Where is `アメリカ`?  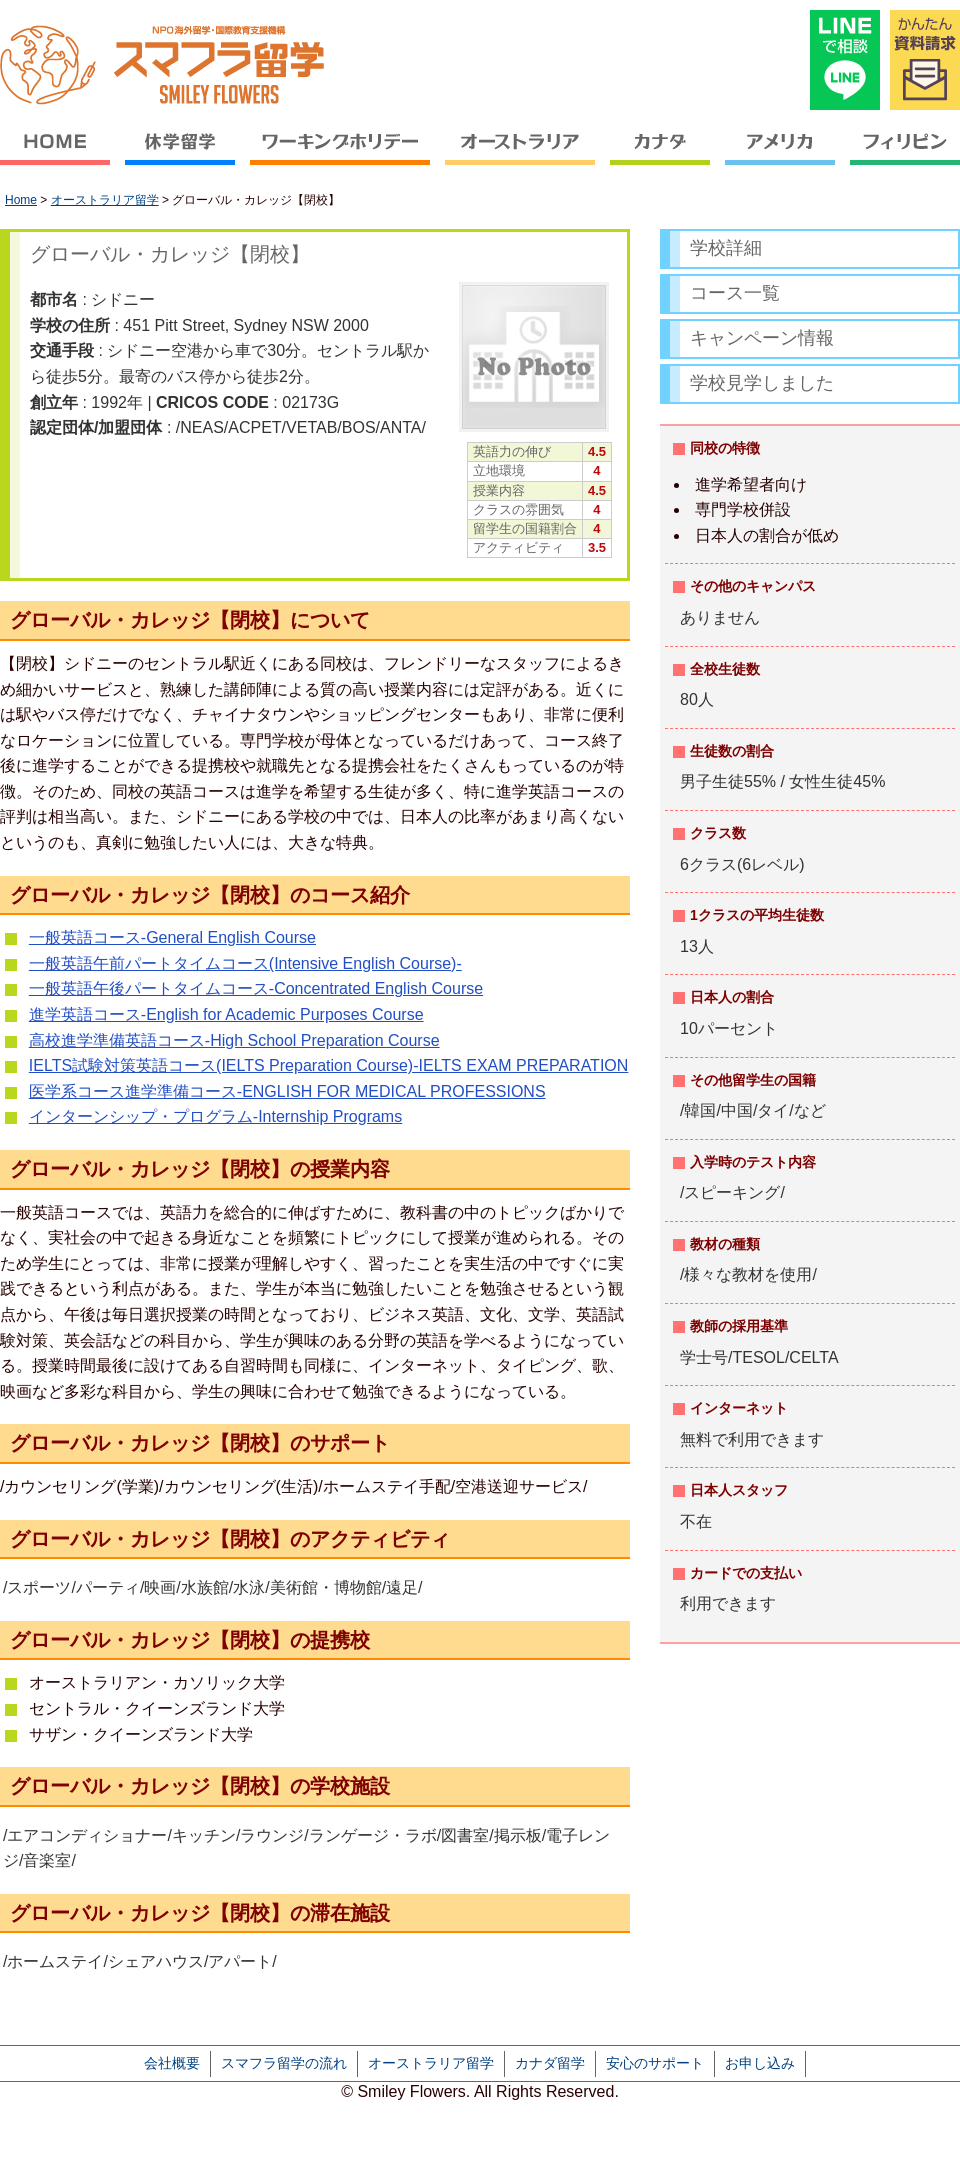
アメリカ is located at coordinates (780, 155).